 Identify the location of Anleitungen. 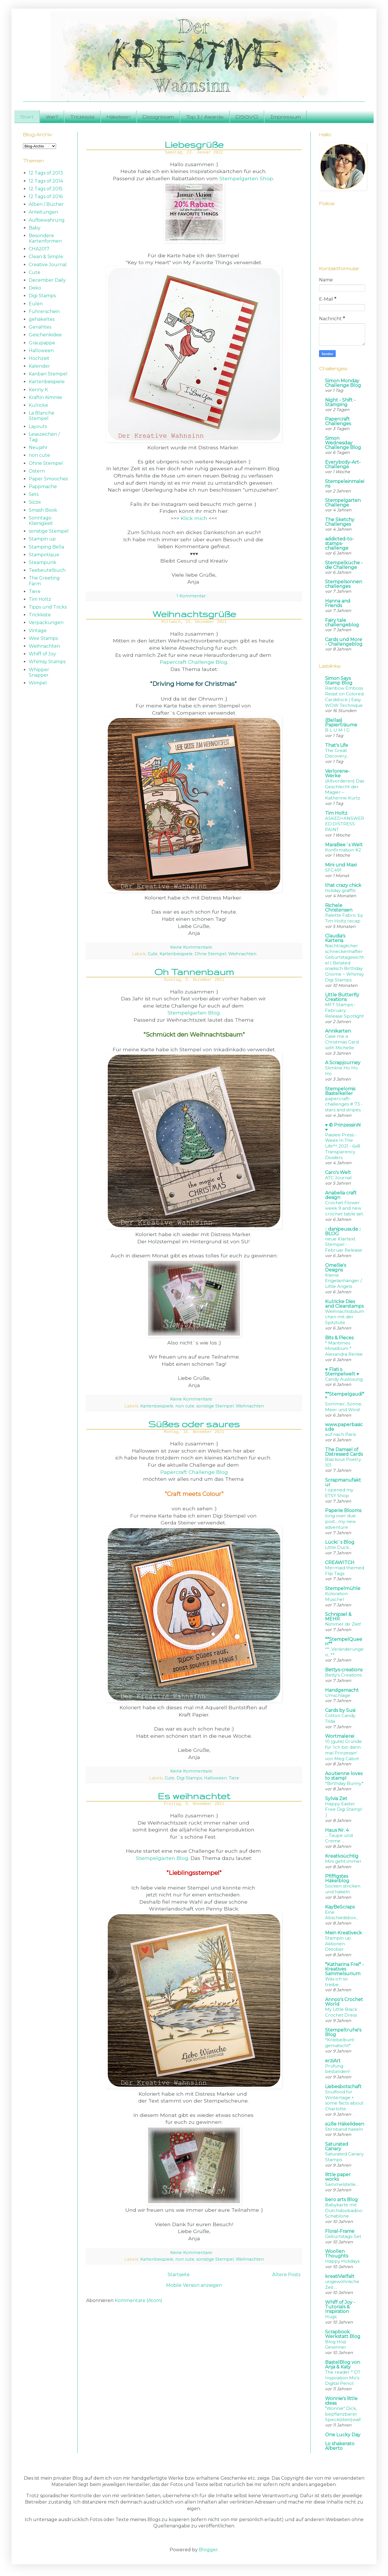
(43, 212).